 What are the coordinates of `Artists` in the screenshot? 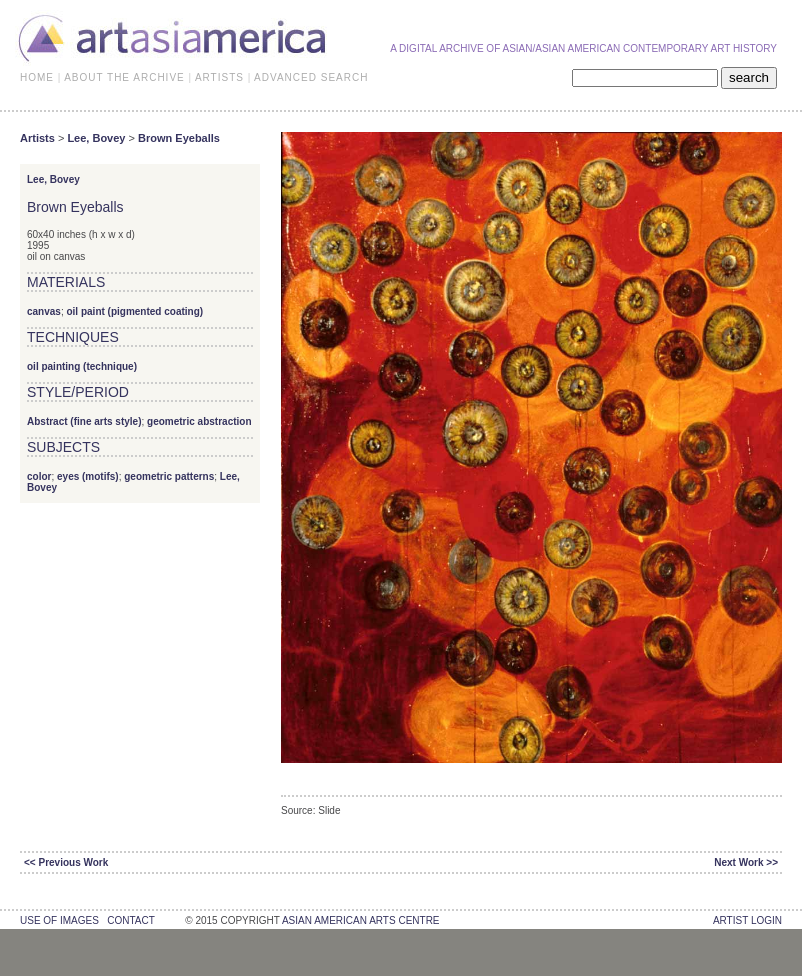 It's located at (37, 138).